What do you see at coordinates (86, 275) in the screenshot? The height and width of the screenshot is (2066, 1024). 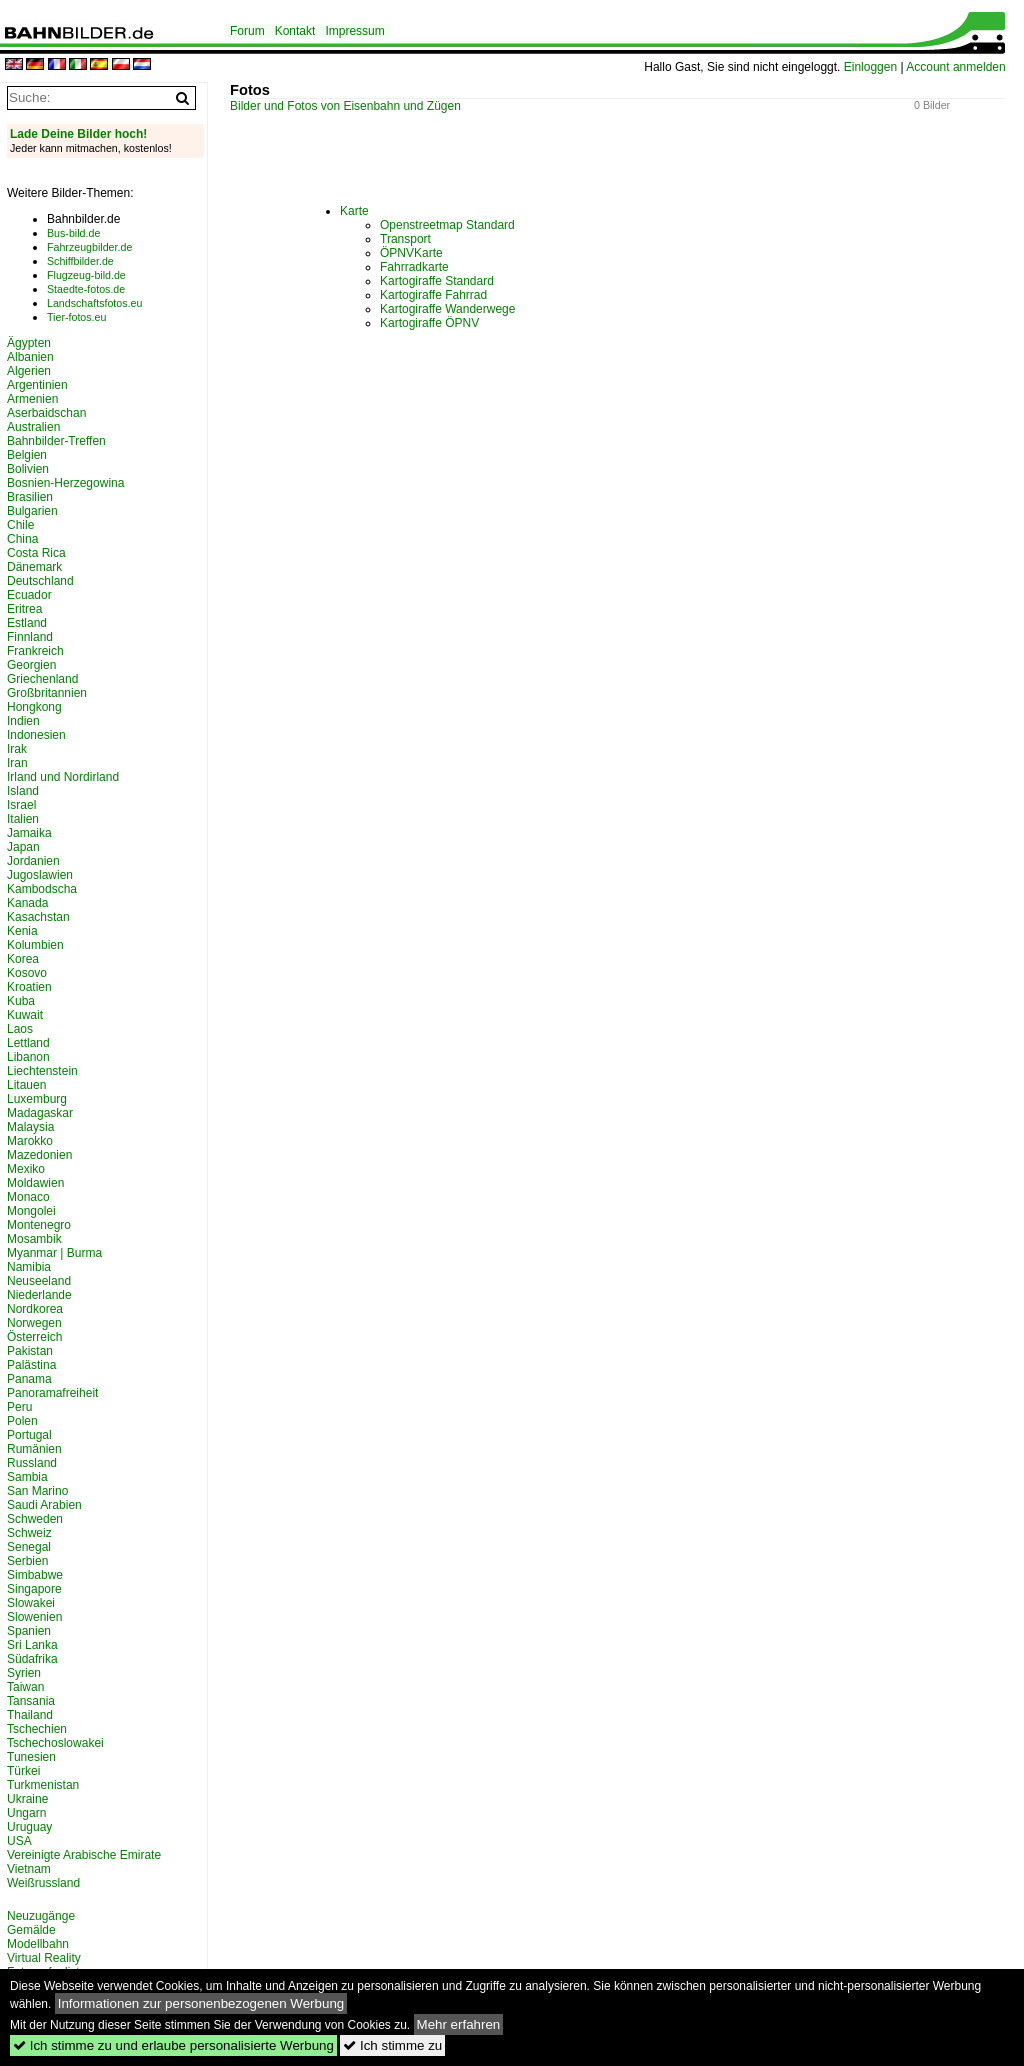 I see `Flugzeug-bild.de` at bounding box center [86, 275].